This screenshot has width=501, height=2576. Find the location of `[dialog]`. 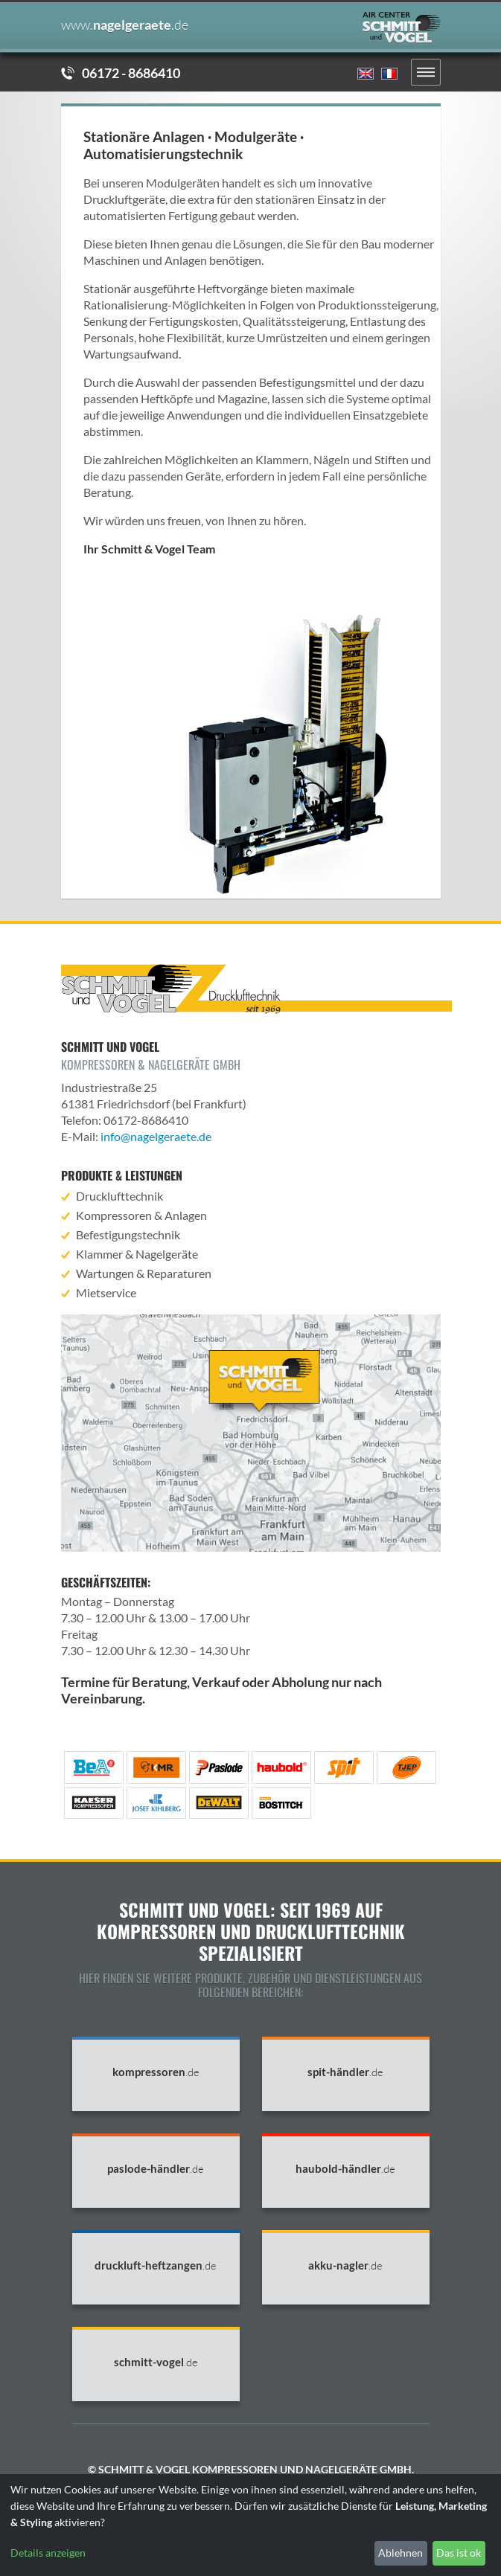

[dialog] is located at coordinates (250, 2525).